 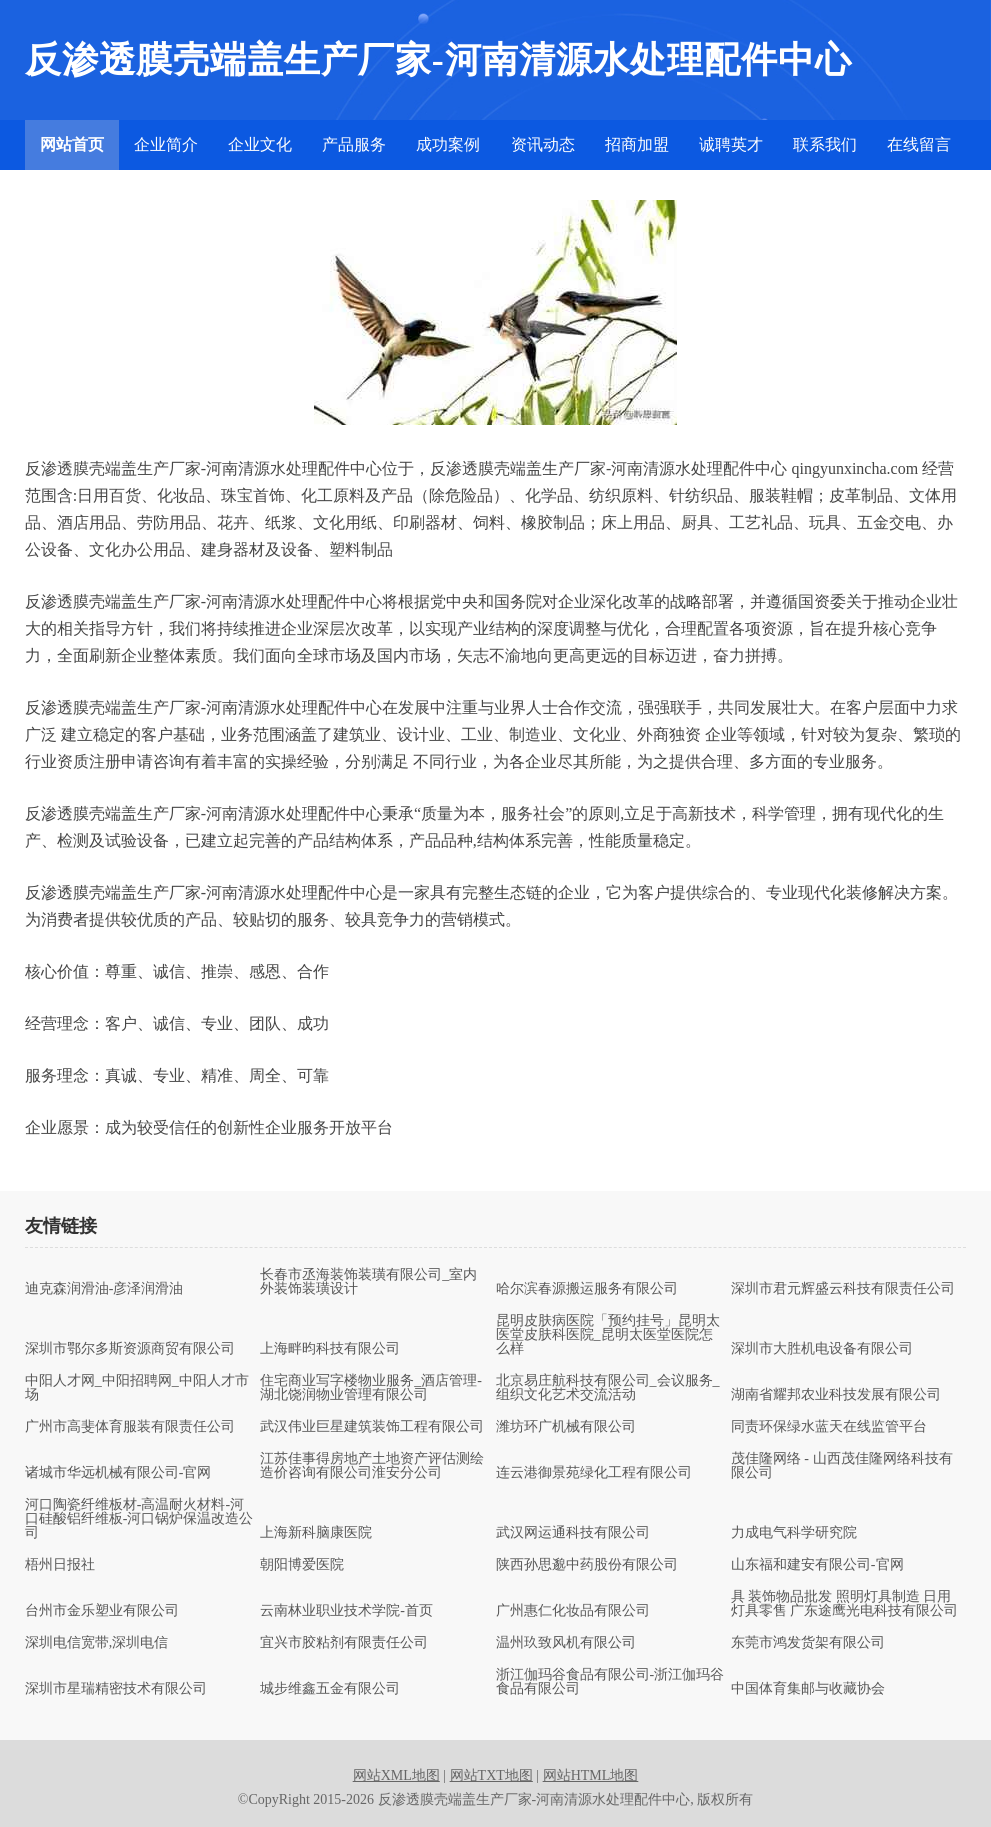 What do you see at coordinates (104, 1289) in the screenshot?
I see `迪克森润滑油-彦泽润滑油` at bounding box center [104, 1289].